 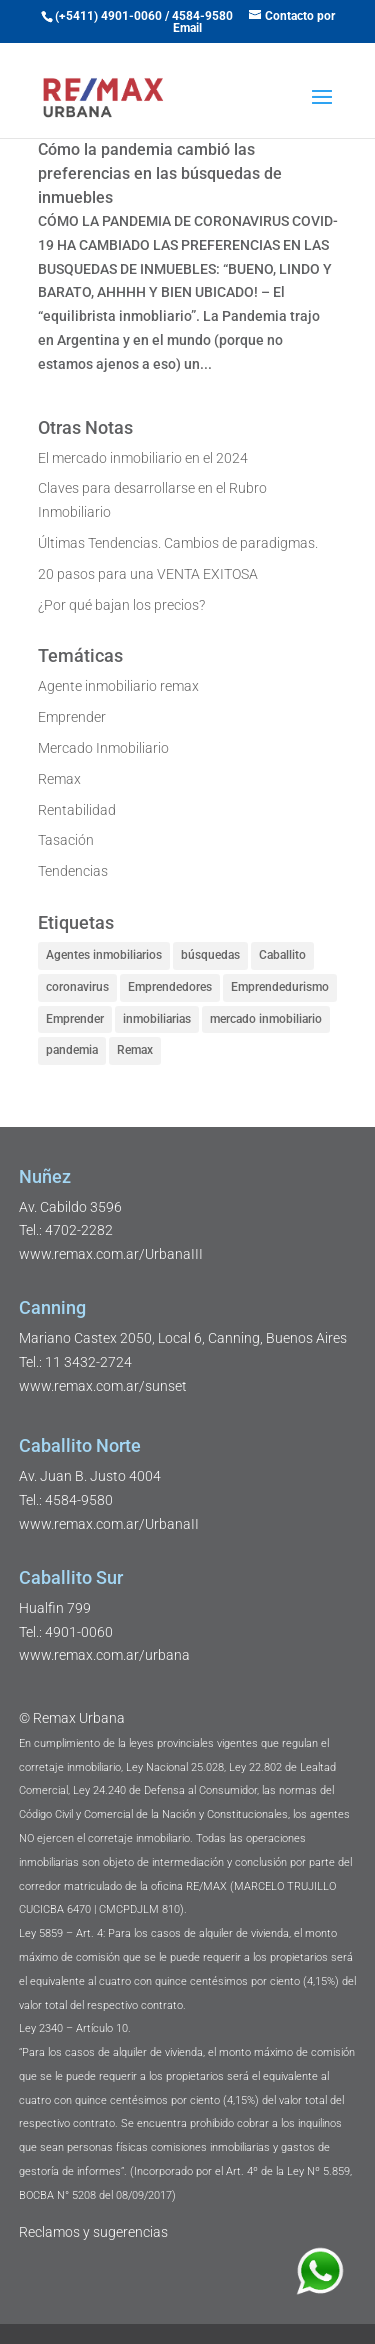 I want to click on www.remax.com.ar/UrbanaIII, so click(x=111, y=1254).